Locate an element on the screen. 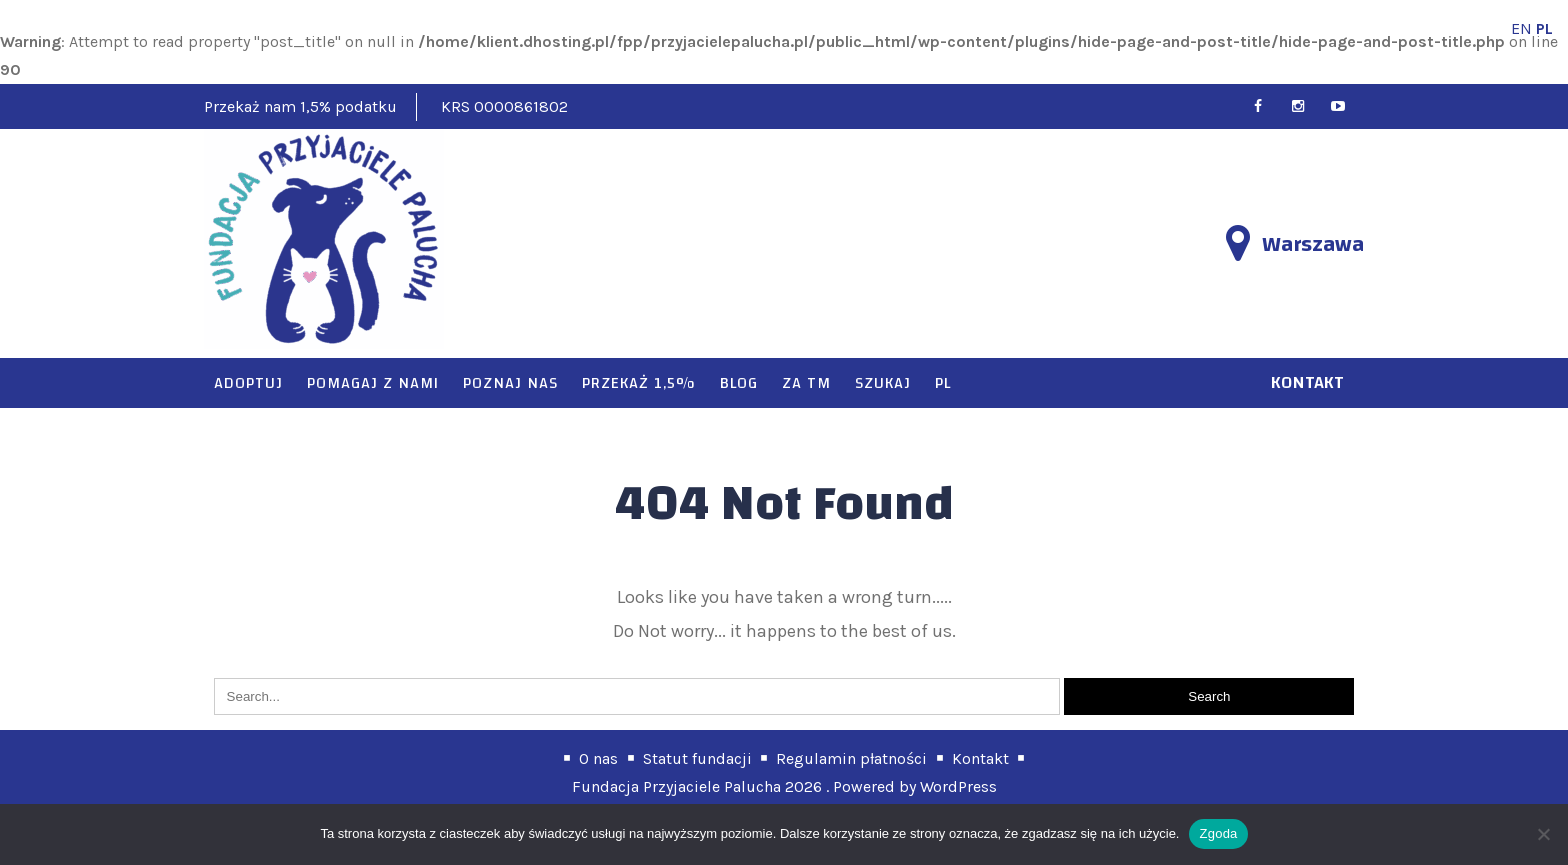 Image resolution: width=1568 pixels, height=865 pixels. Blog is located at coordinates (739, 383).